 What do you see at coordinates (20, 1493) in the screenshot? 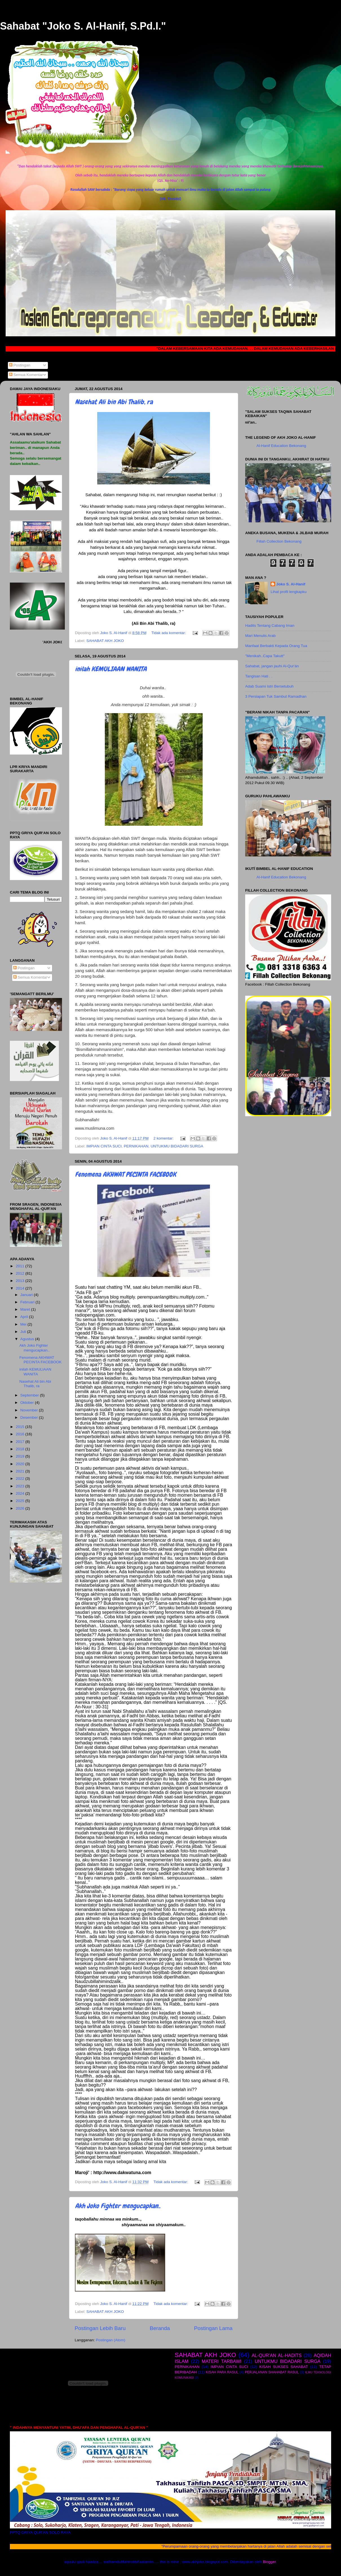
I see `2024` at bounding box center [20, 1493].